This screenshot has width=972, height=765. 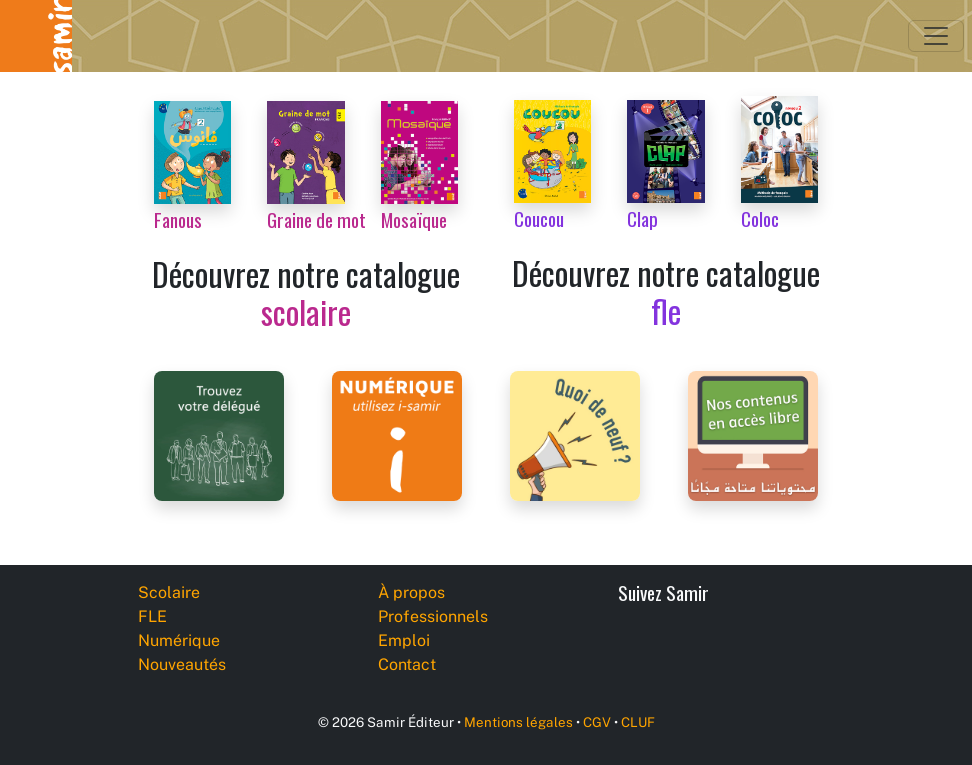 What do you see at coordinates (597, 722) in the screenshot?
I see `CGV` at bounding box center [597, 722].